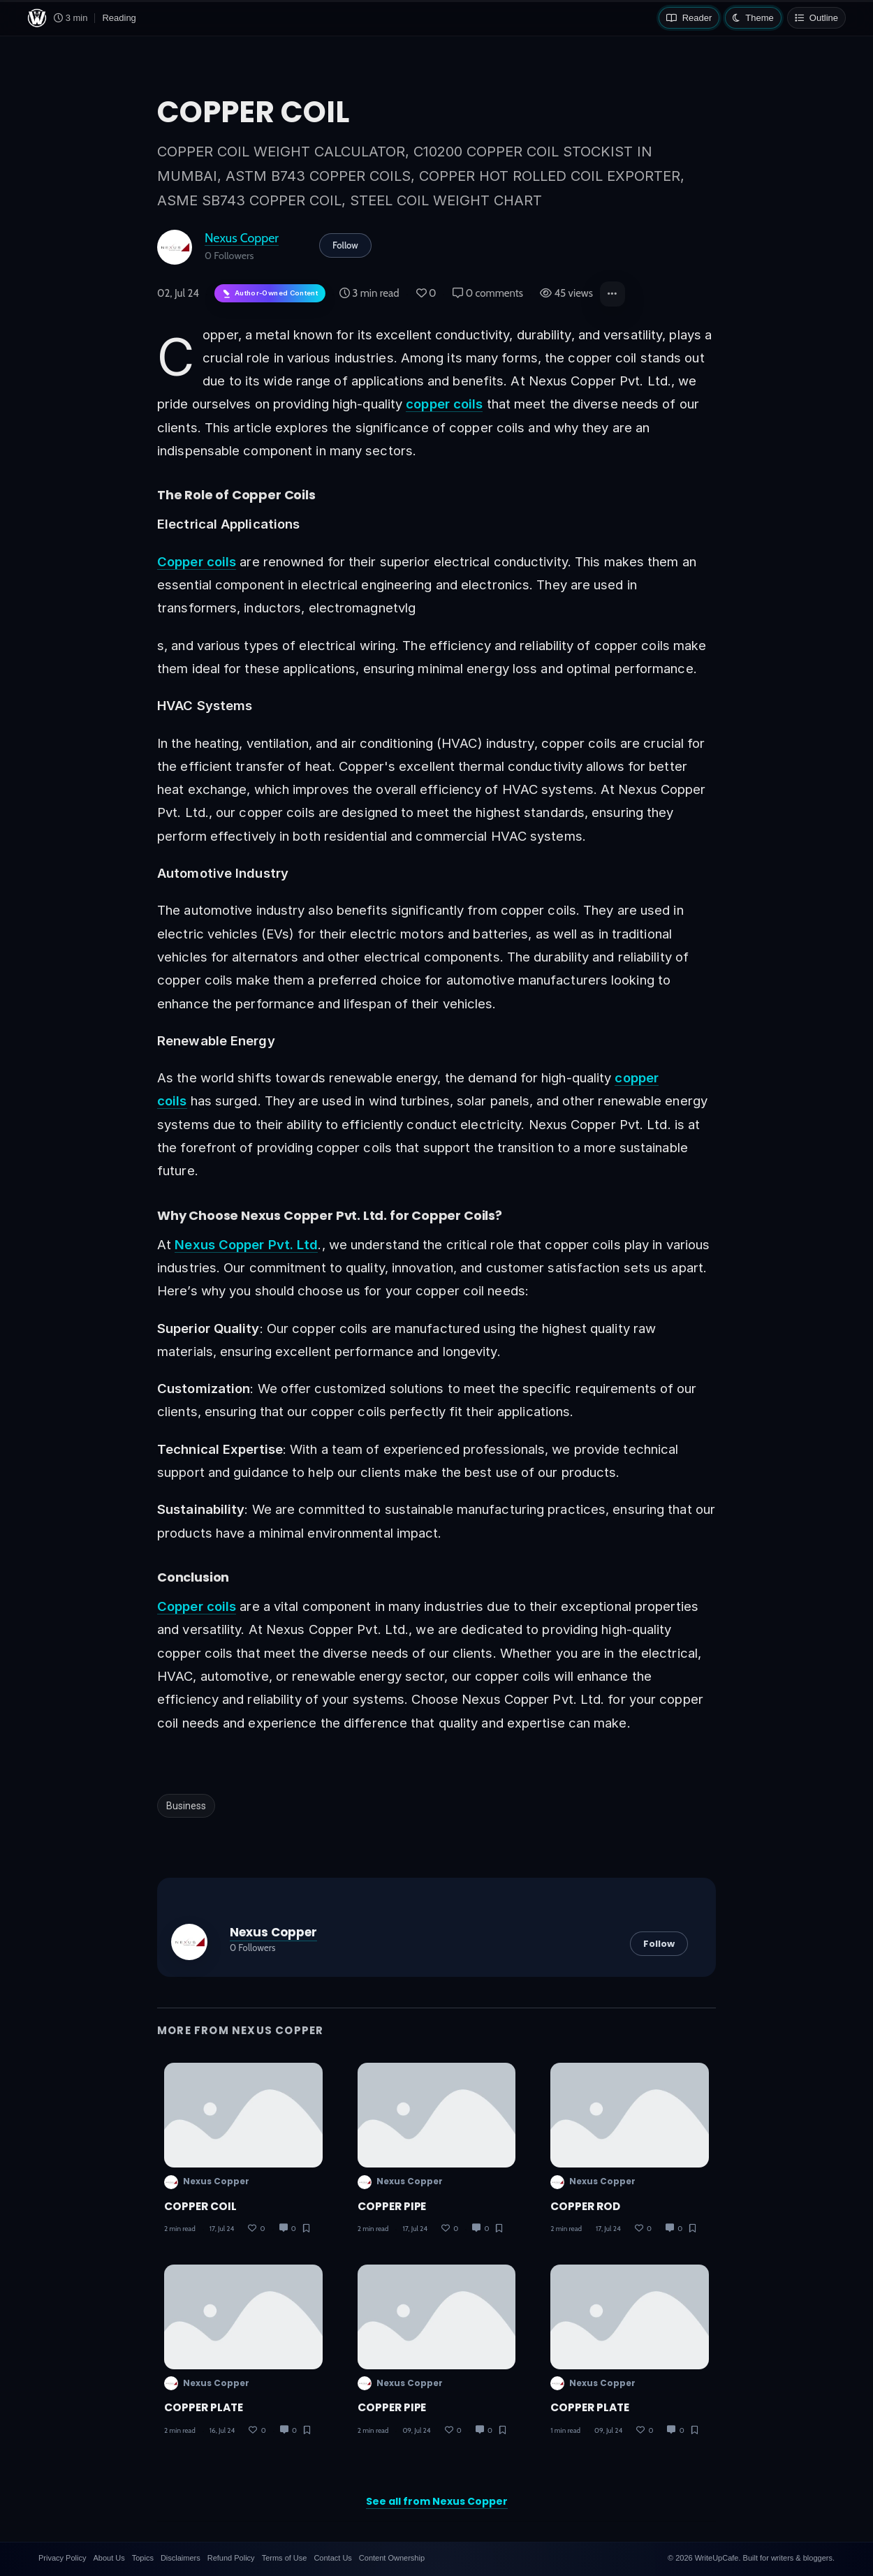  Describe the element at coordinates (186, 1805) in the screenshot. I see `Business` at that location.